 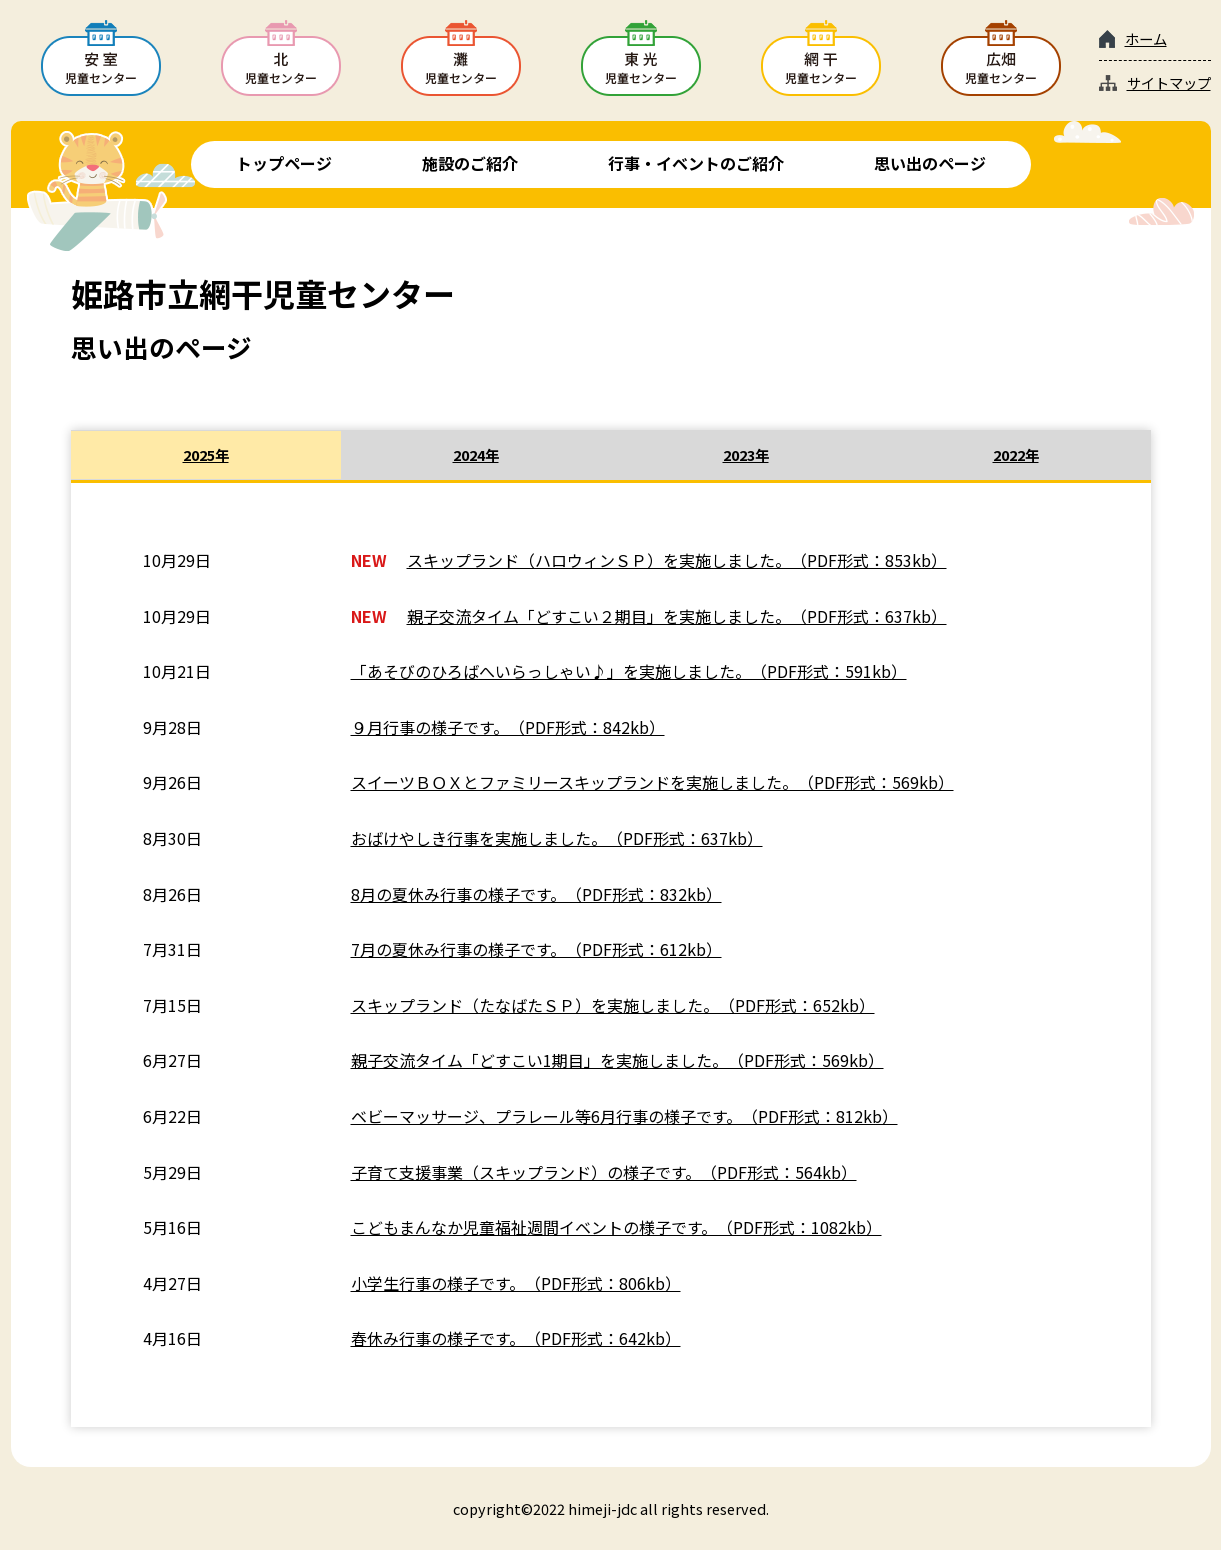 What do you see at coordinates (617, 1060) in the screenshot?
I see `親子交流タイム「どすこい1期目」を実施しました。（PDF形式：569kb）` at bounding box center [617, 1060].